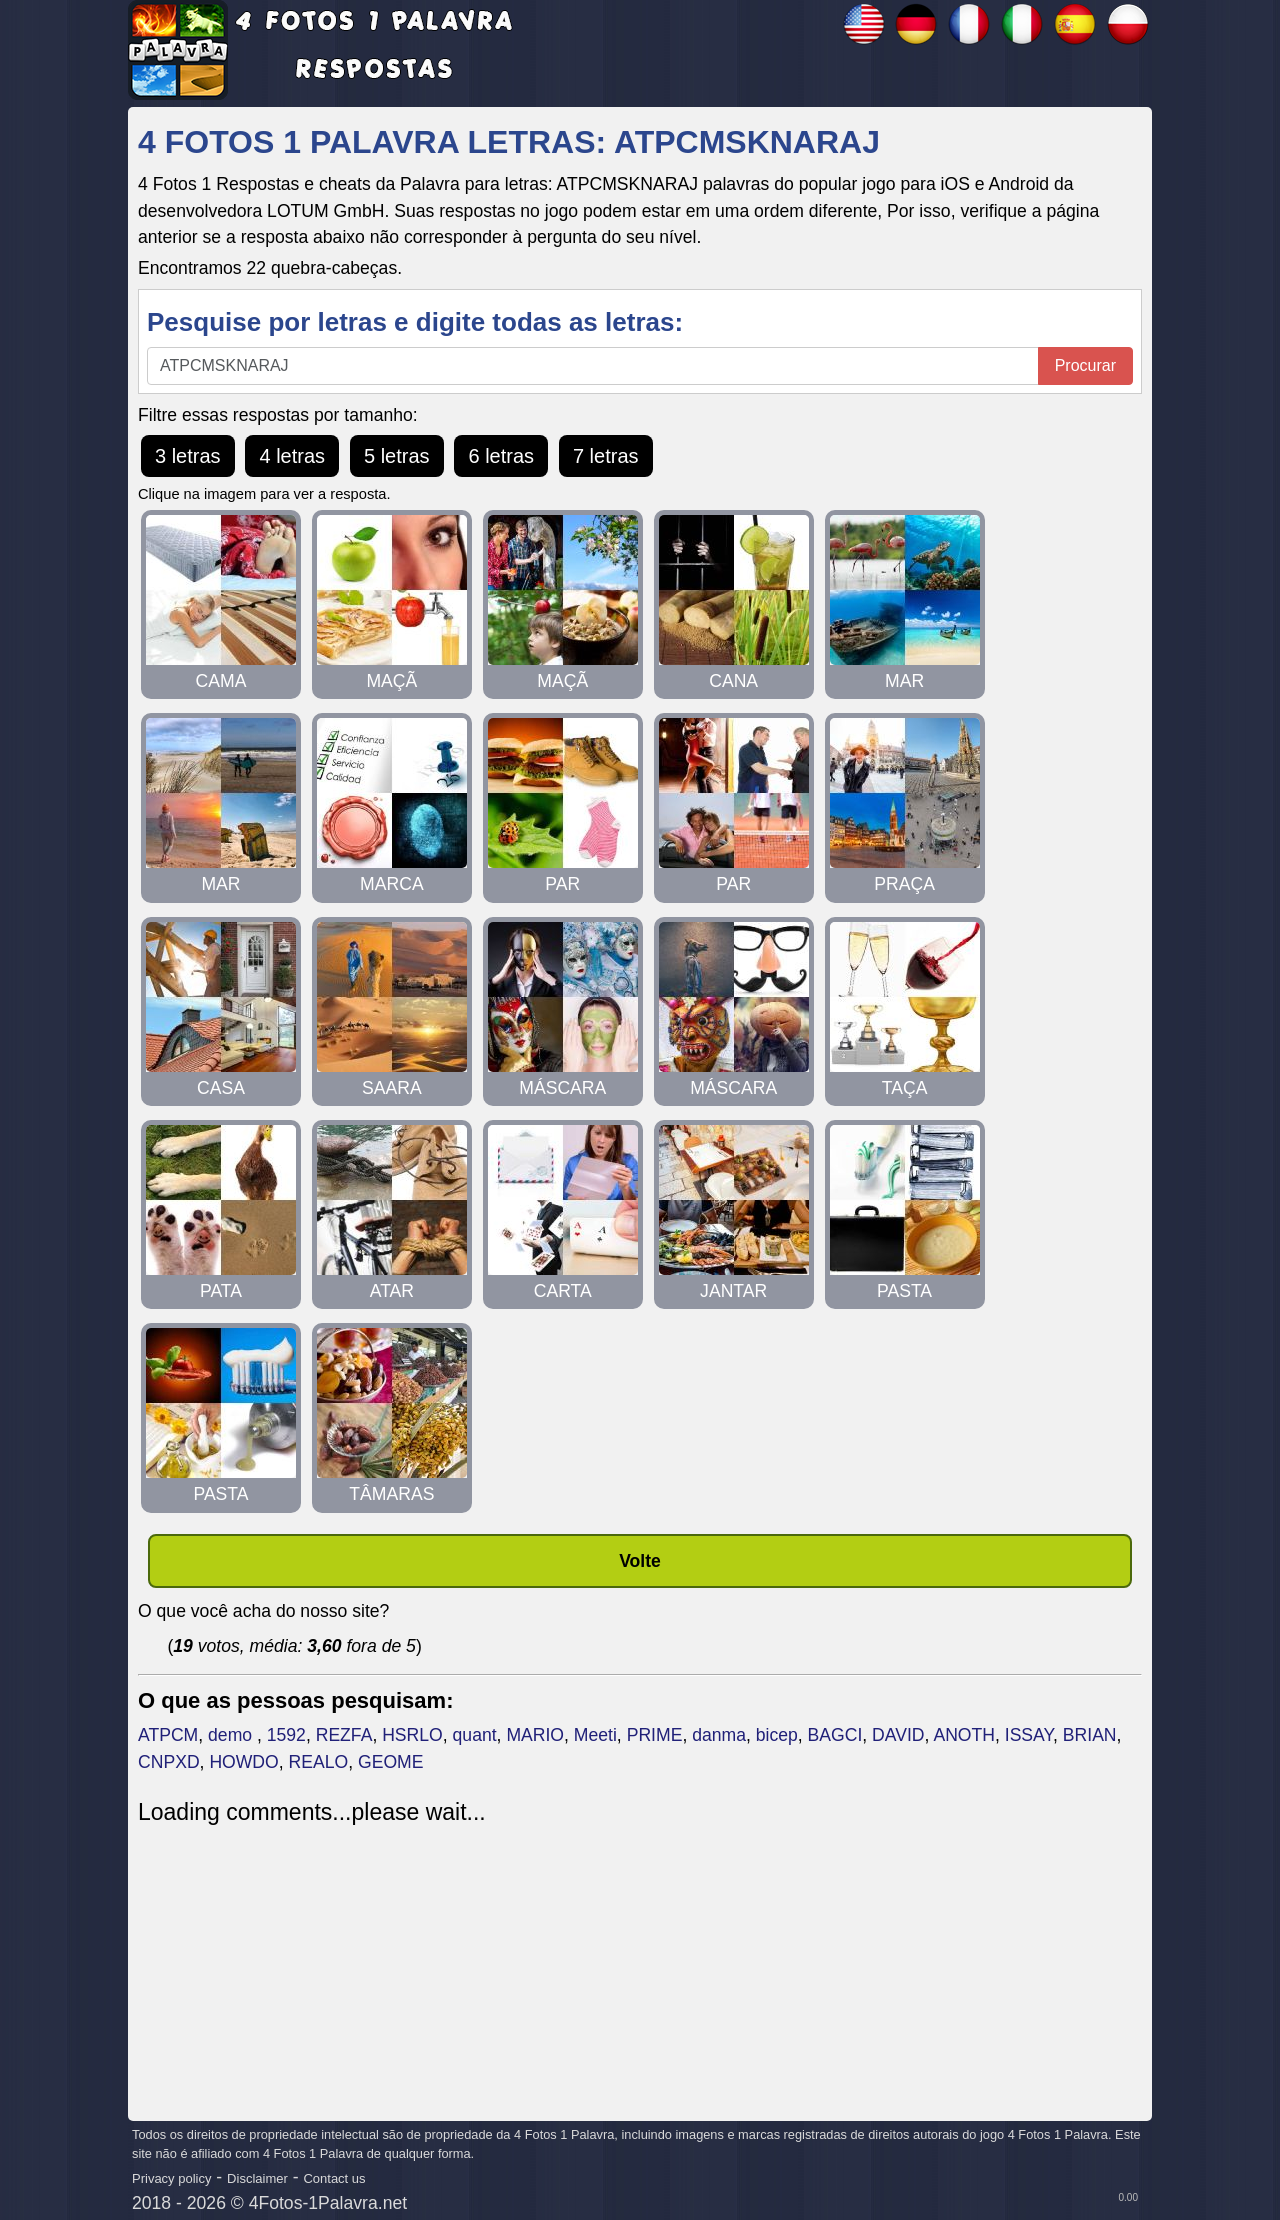 This screenshot has height=2220, width=1280. I want to click on Procurar, so click(1085, 365).